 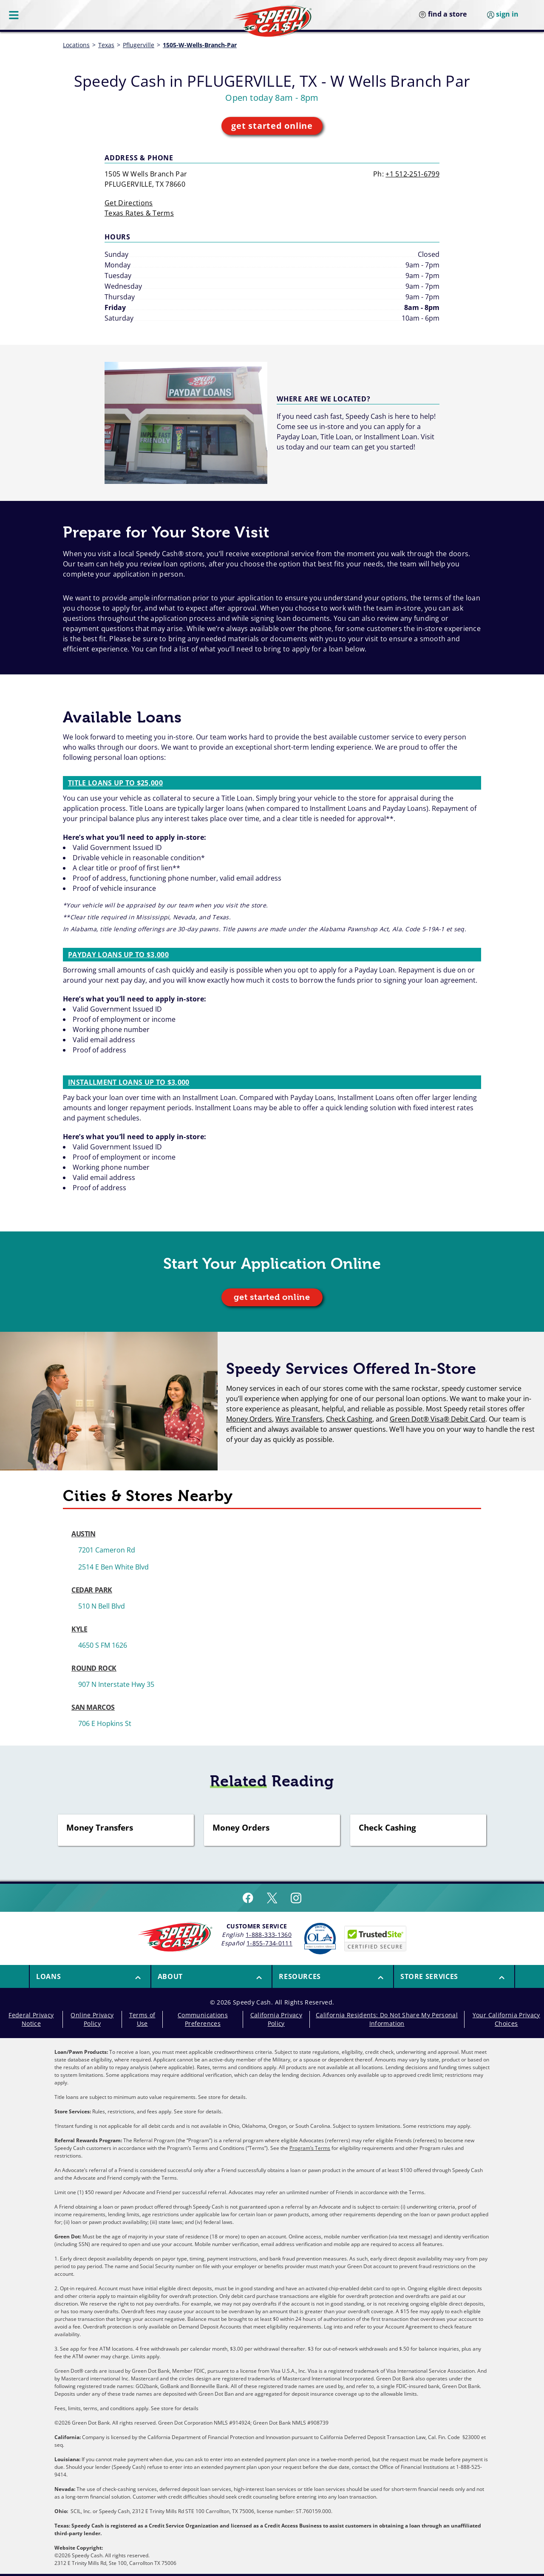 What do you see at coordinates (104, 1723) in the screenshot?
I see `706 E Hopkins St` at bounding box center [104, 1723].